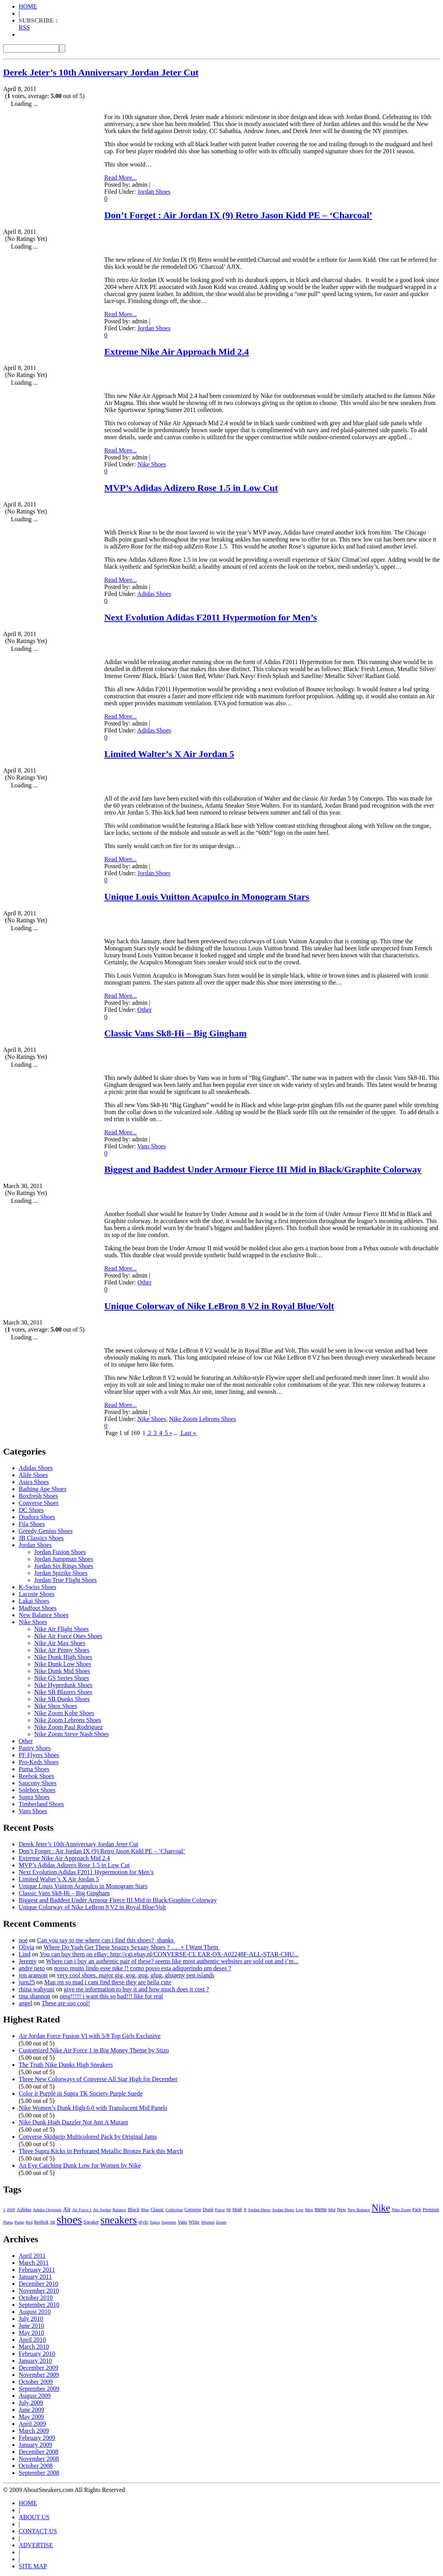 Image resolution: width=443 pixels, height=2576 pixels. I want to click on Nike Hyperdunk Shoes, so click(63, 1685).